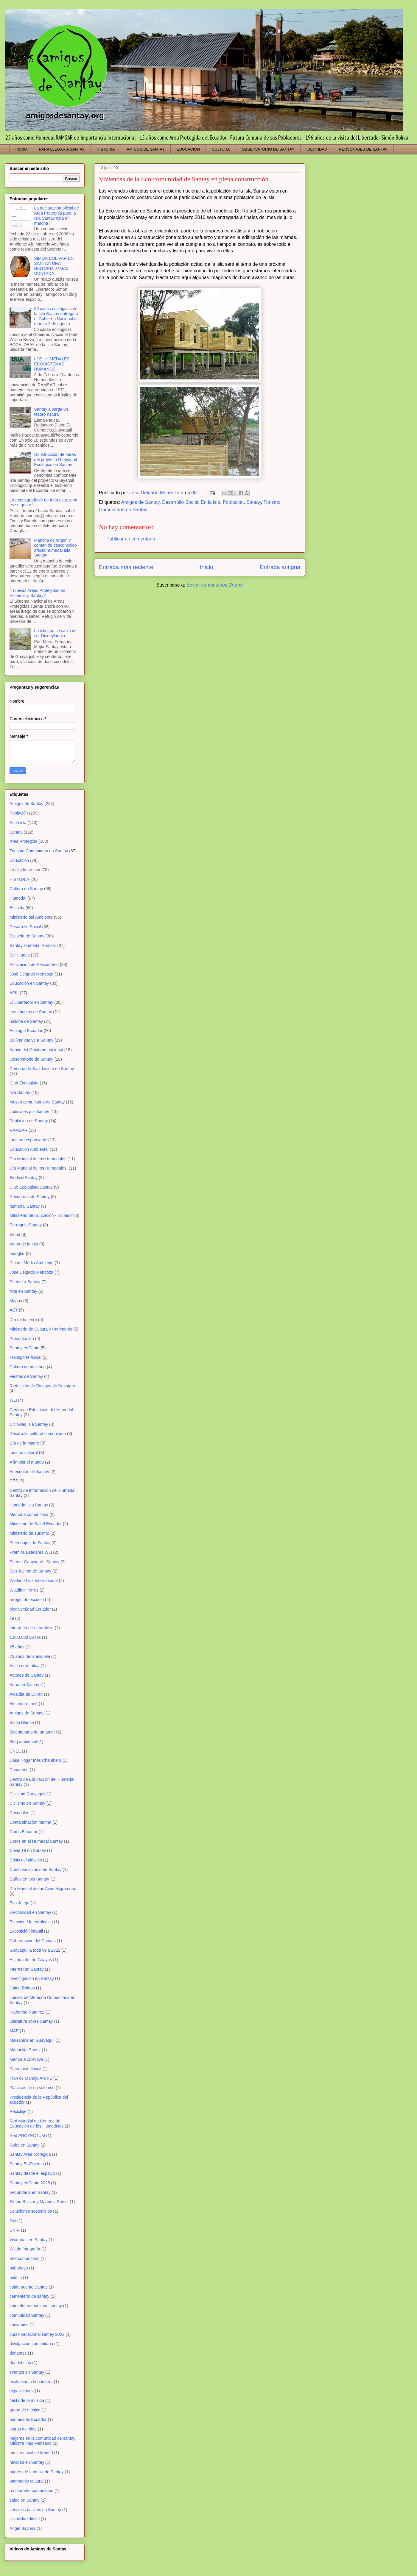 This screenshot has width=417, height=2576. I want to click on Secundaria en Santay, so click(30, 2192).